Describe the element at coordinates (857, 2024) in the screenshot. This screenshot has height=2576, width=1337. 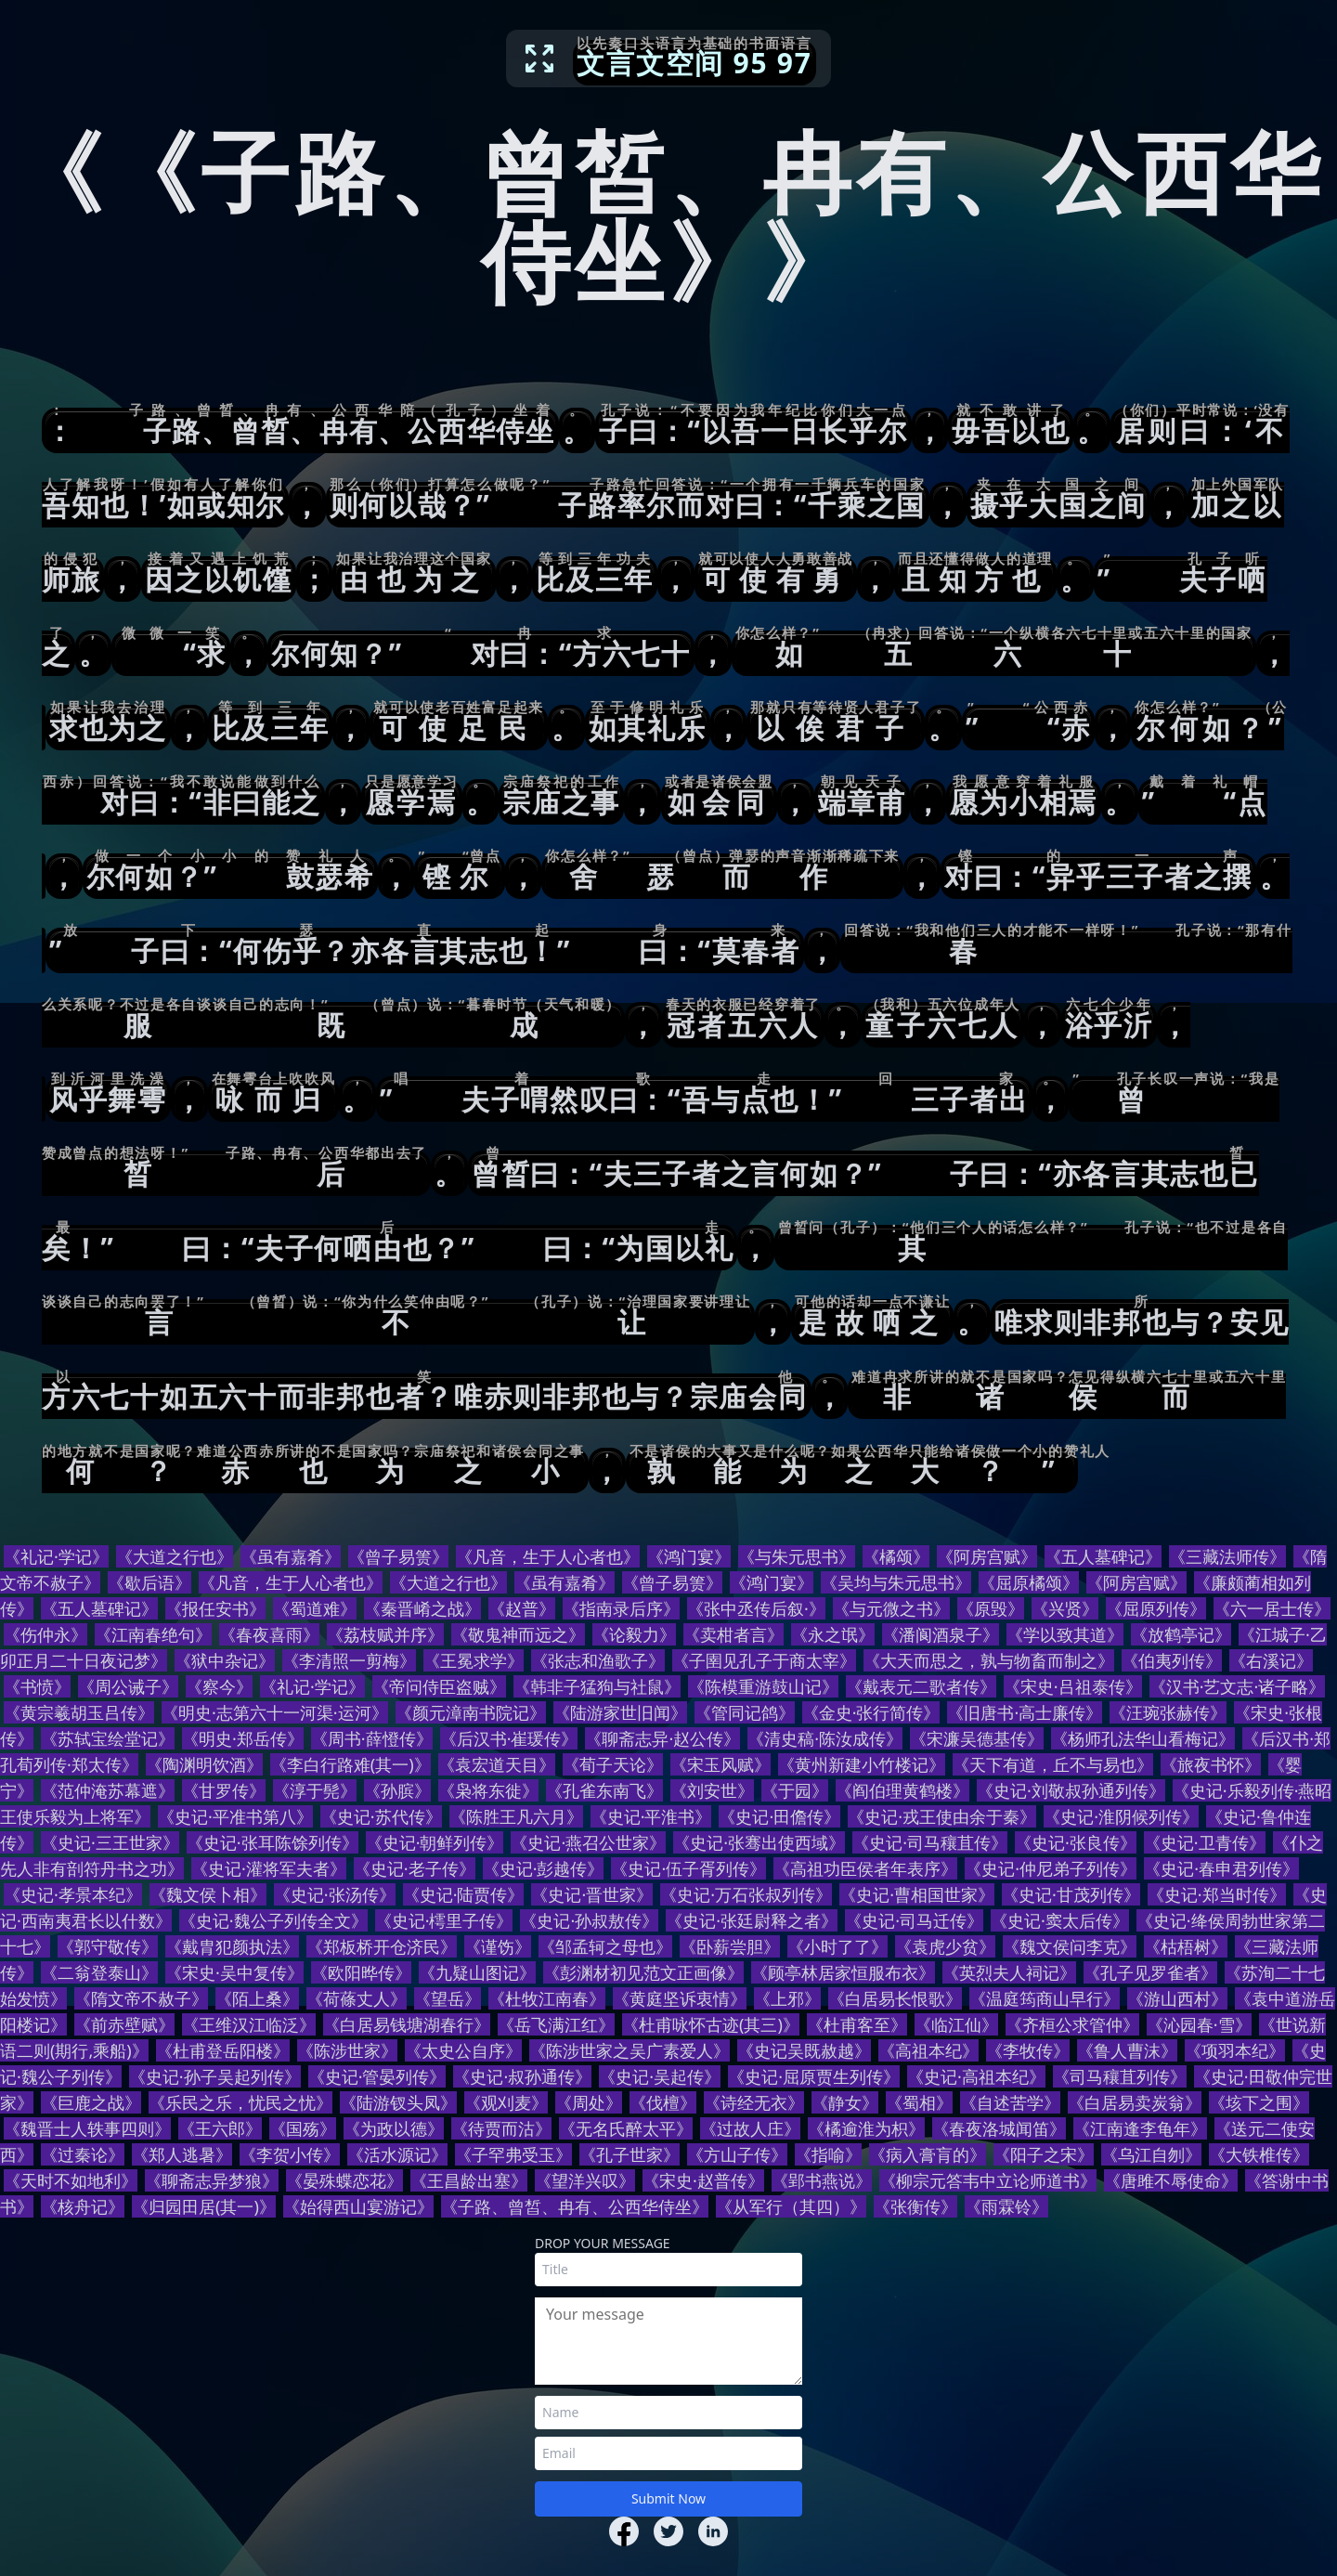
I see `《杜甫客至》` at that location.